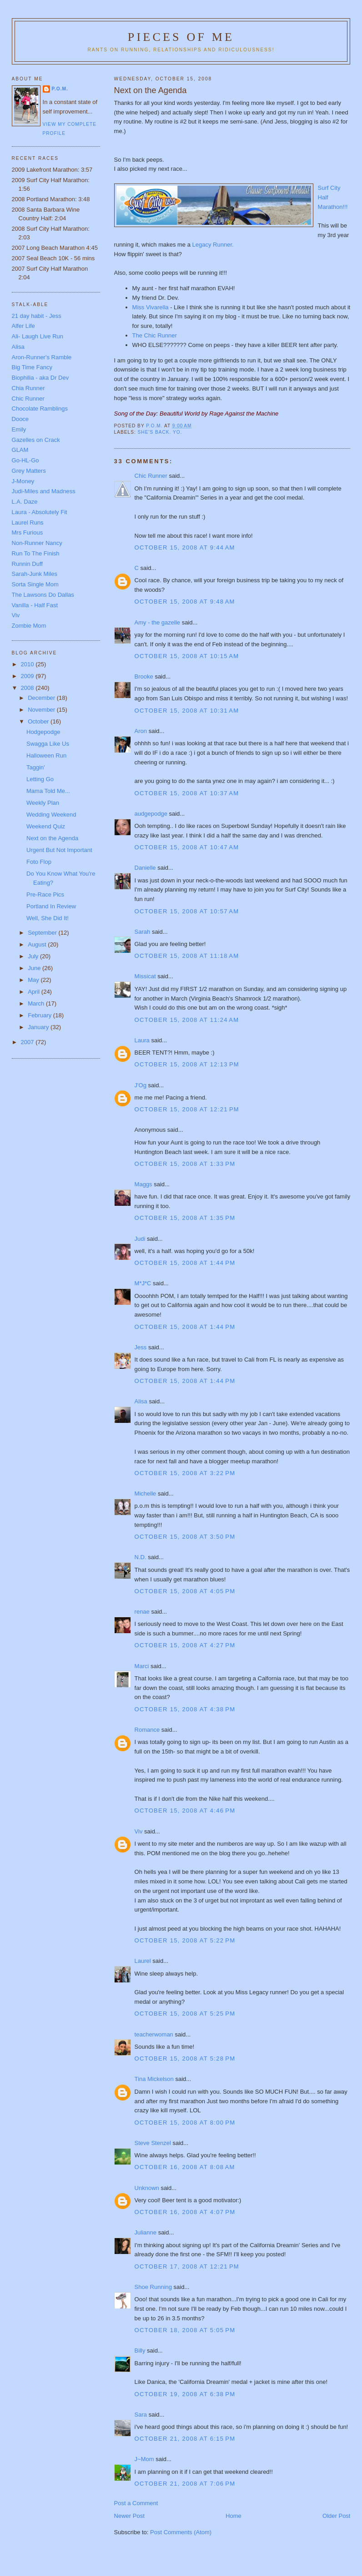 This screenshot has width=362, height=2576. Describe the element at coordinates (185, 2122) in the screenshot. I see `October 15, 2008 at 8:00 PM` at that location.